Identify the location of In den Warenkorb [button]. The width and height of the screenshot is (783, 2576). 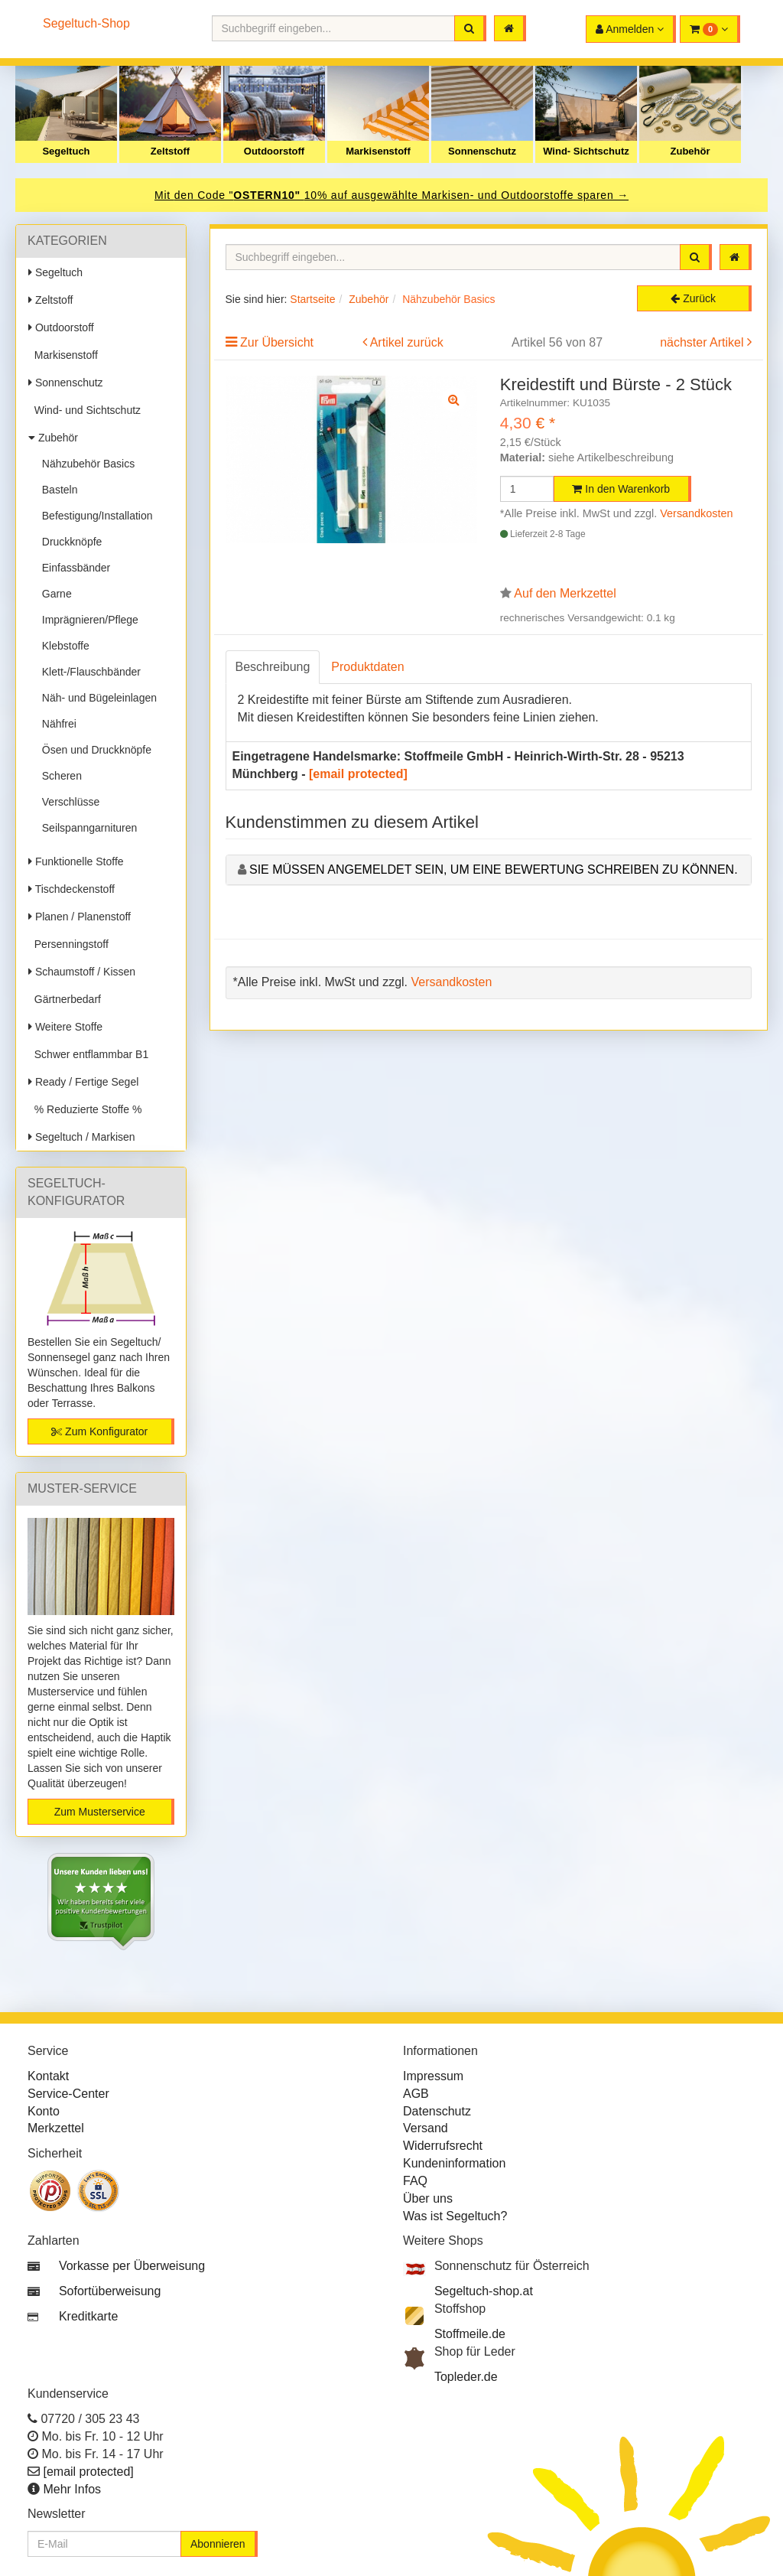
(621, 489).